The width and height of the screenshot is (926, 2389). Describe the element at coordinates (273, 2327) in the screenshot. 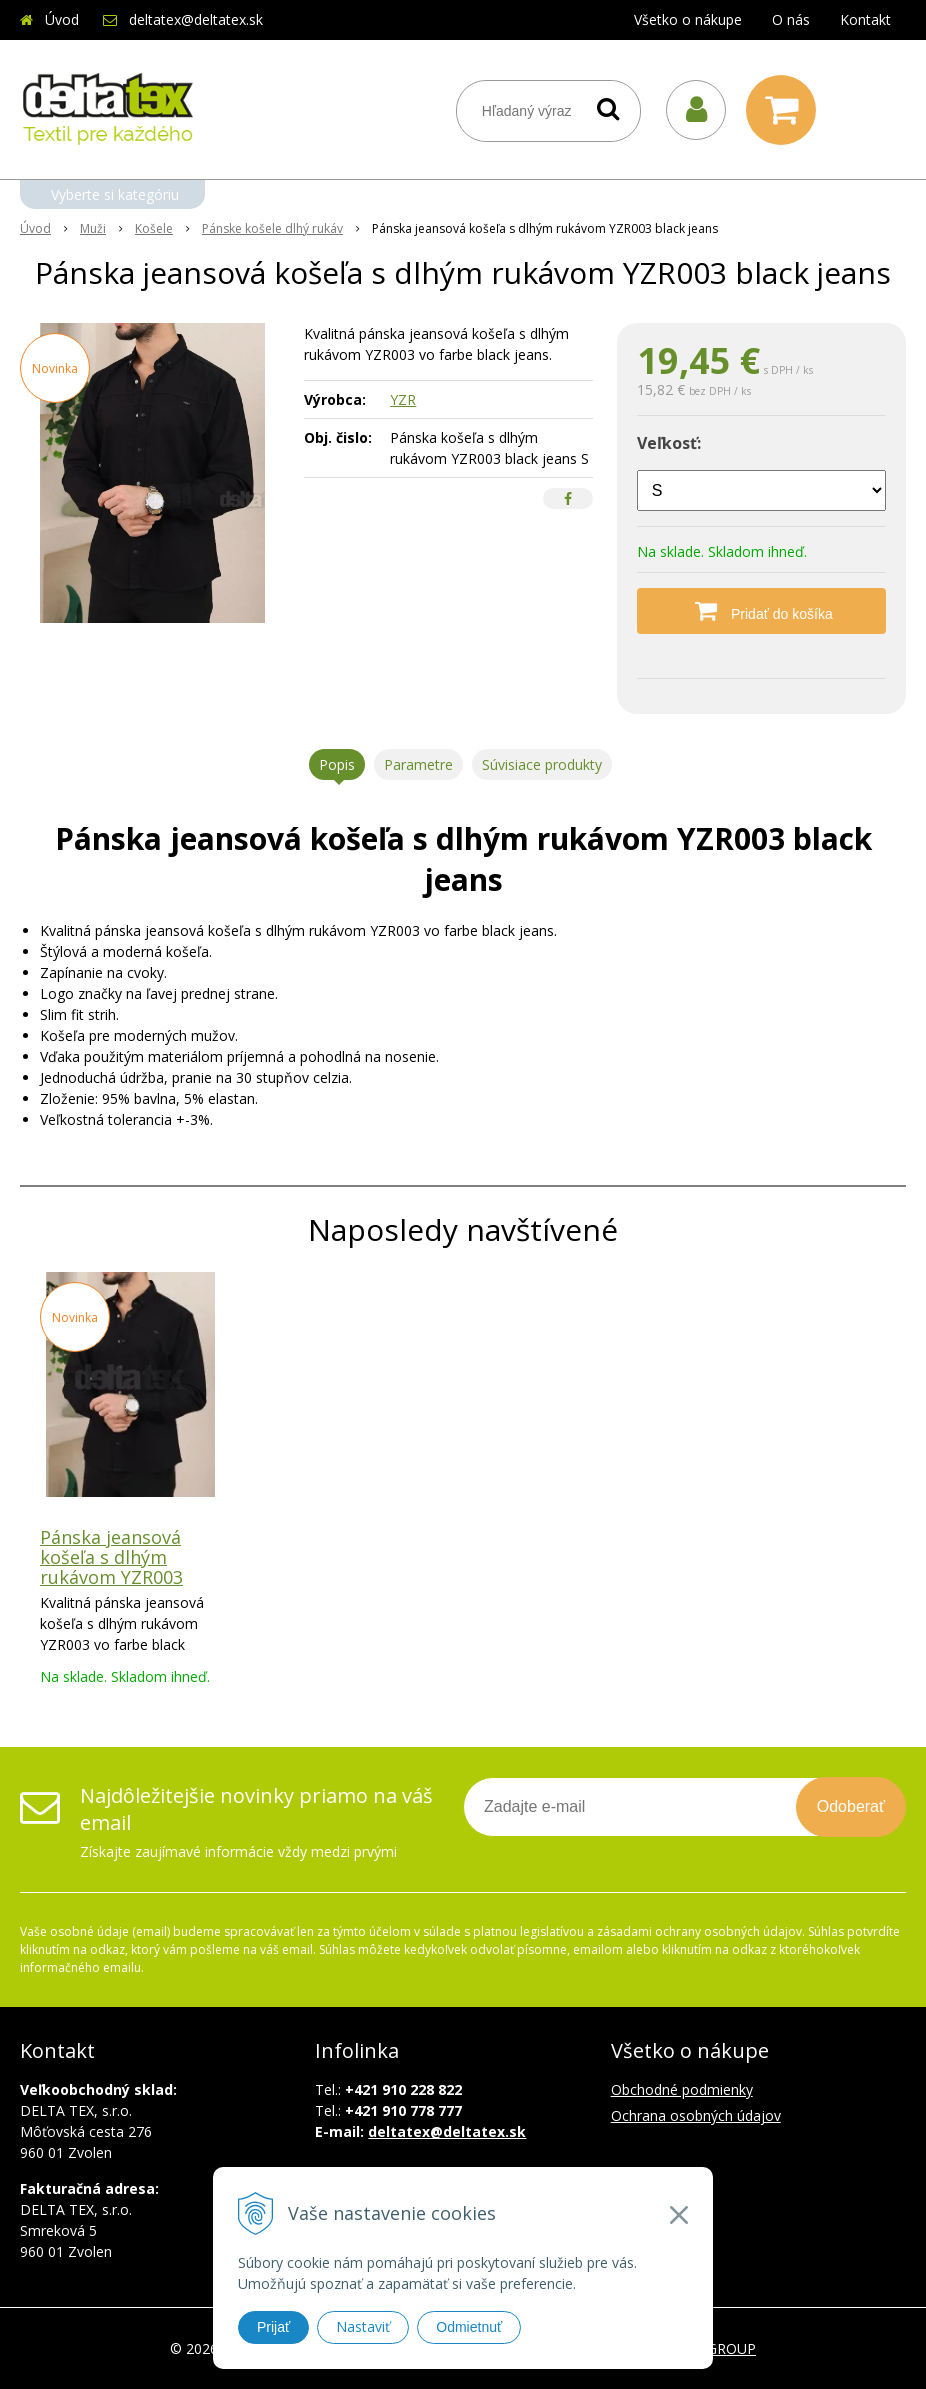

I see `Prijať` at that location.